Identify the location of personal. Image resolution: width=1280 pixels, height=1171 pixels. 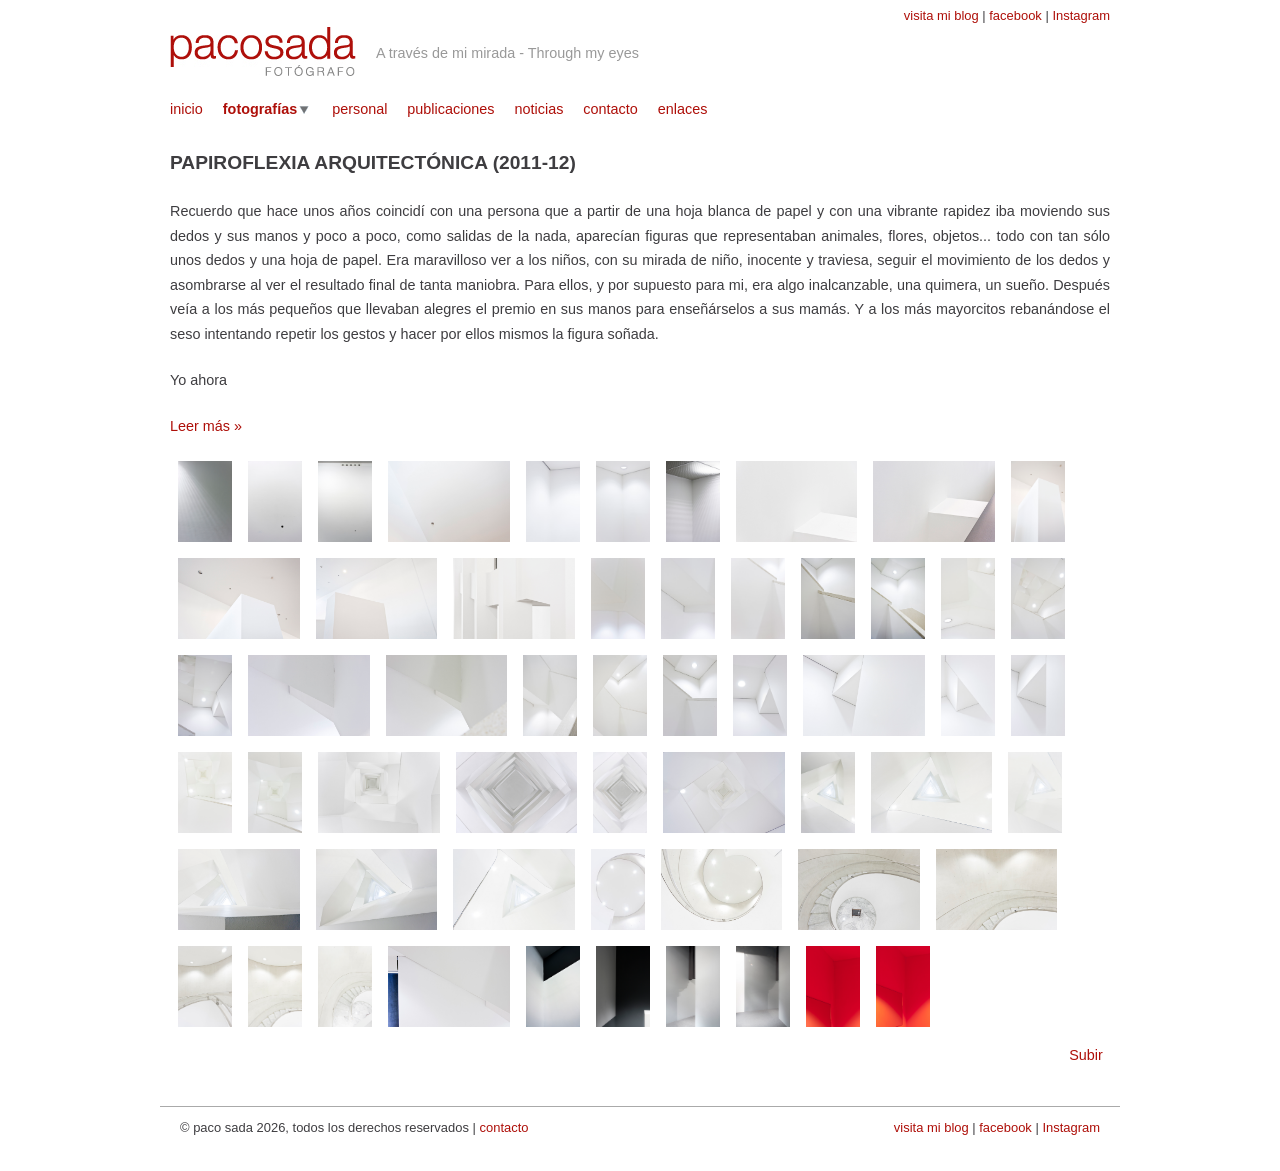
(359, 109).